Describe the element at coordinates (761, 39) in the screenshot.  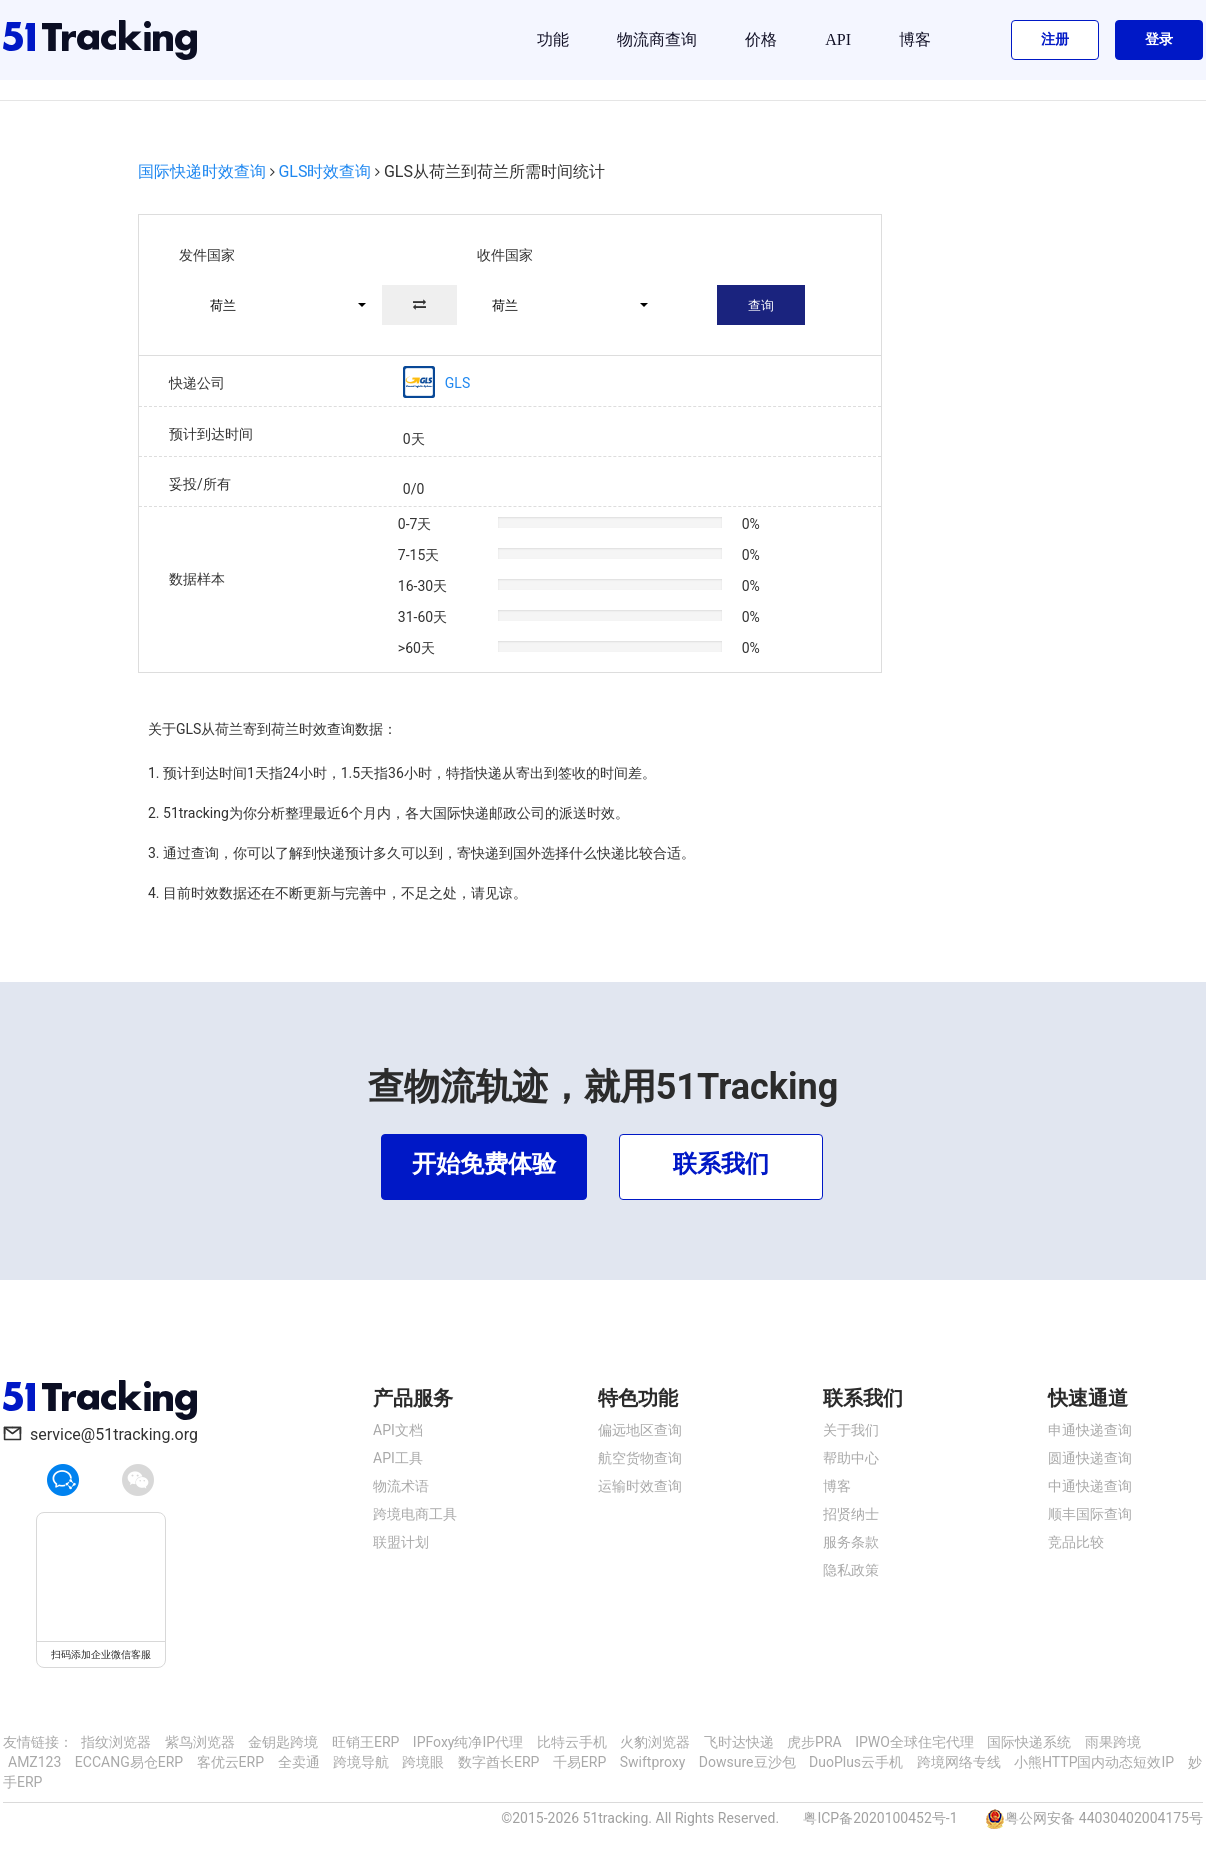
I see `价格` at that location.